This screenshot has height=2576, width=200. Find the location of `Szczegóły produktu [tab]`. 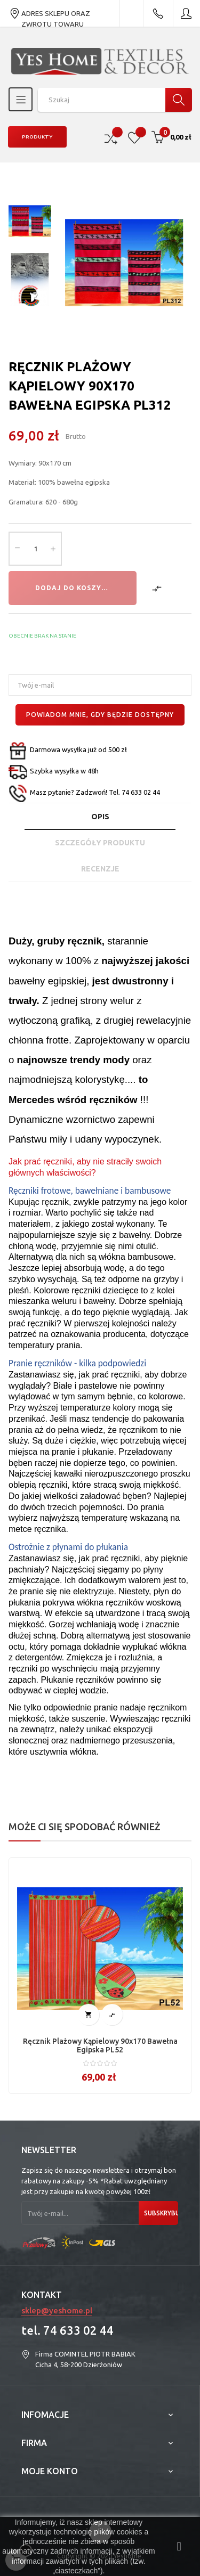

Szczegóły produktu [tab] is located at coordinates (100, 842).